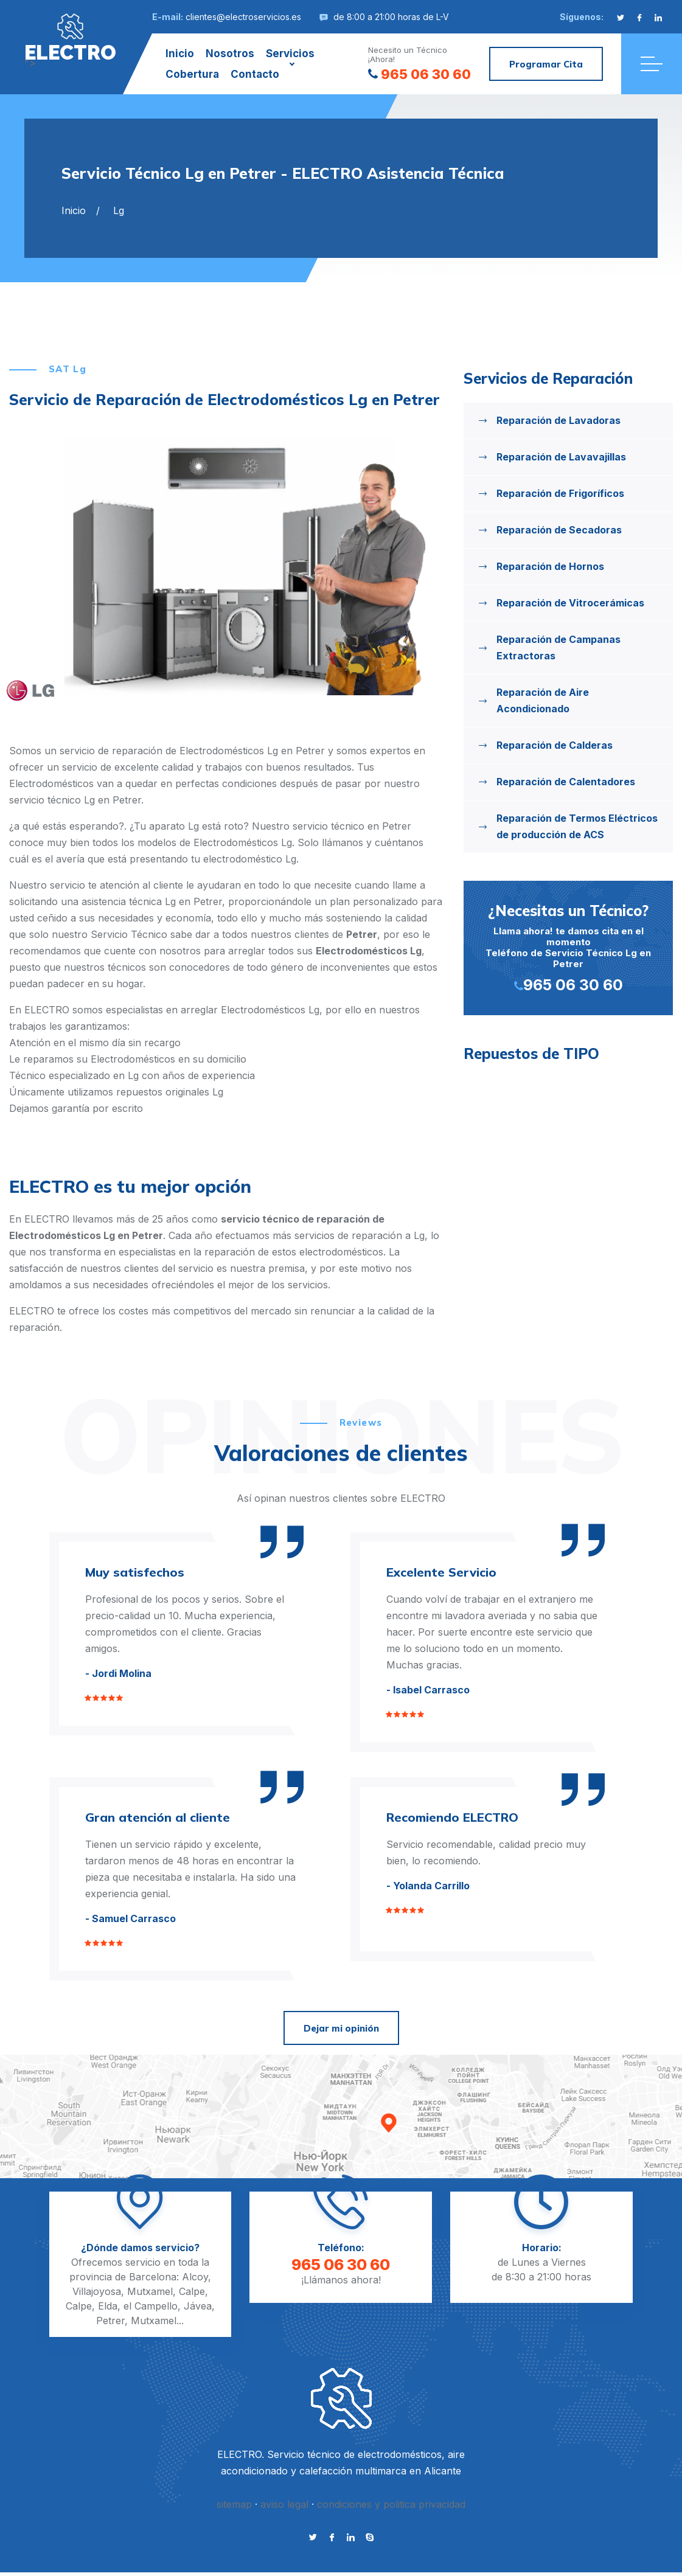 The height and width of the screenshot is (2576, 682). What do you see at coordinates (110, 2320) in the screenshot?
I see `Petrer` at bounding box center [110, 2320].